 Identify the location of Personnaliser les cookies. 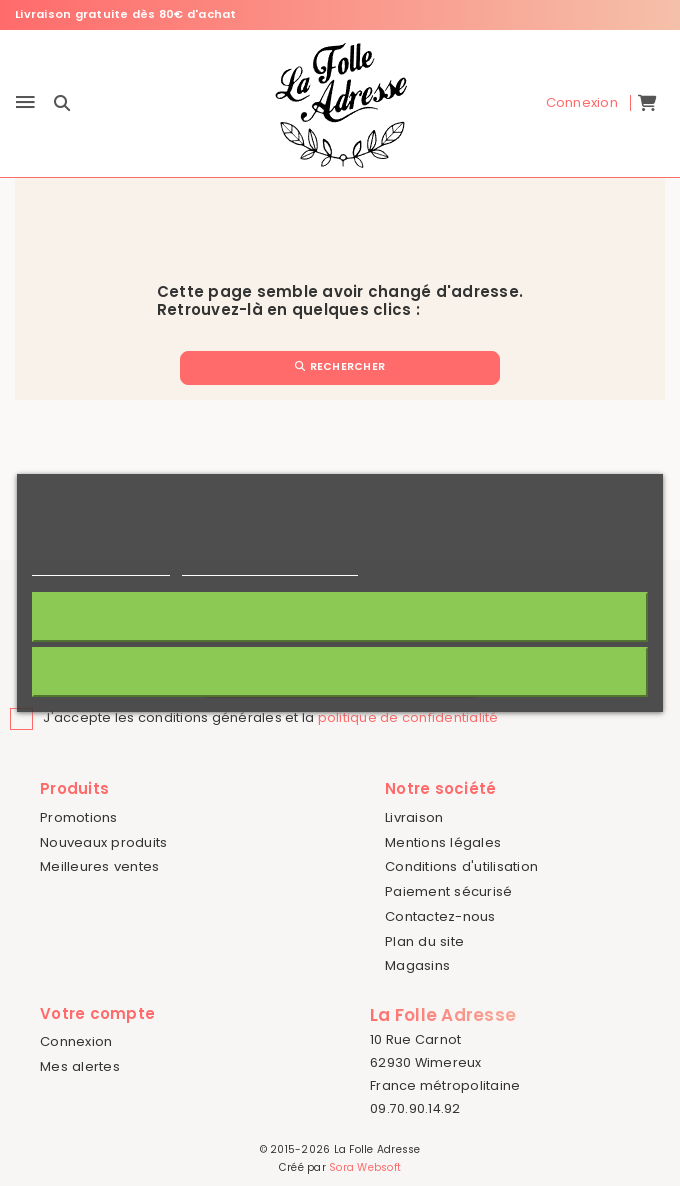
(270, 566).